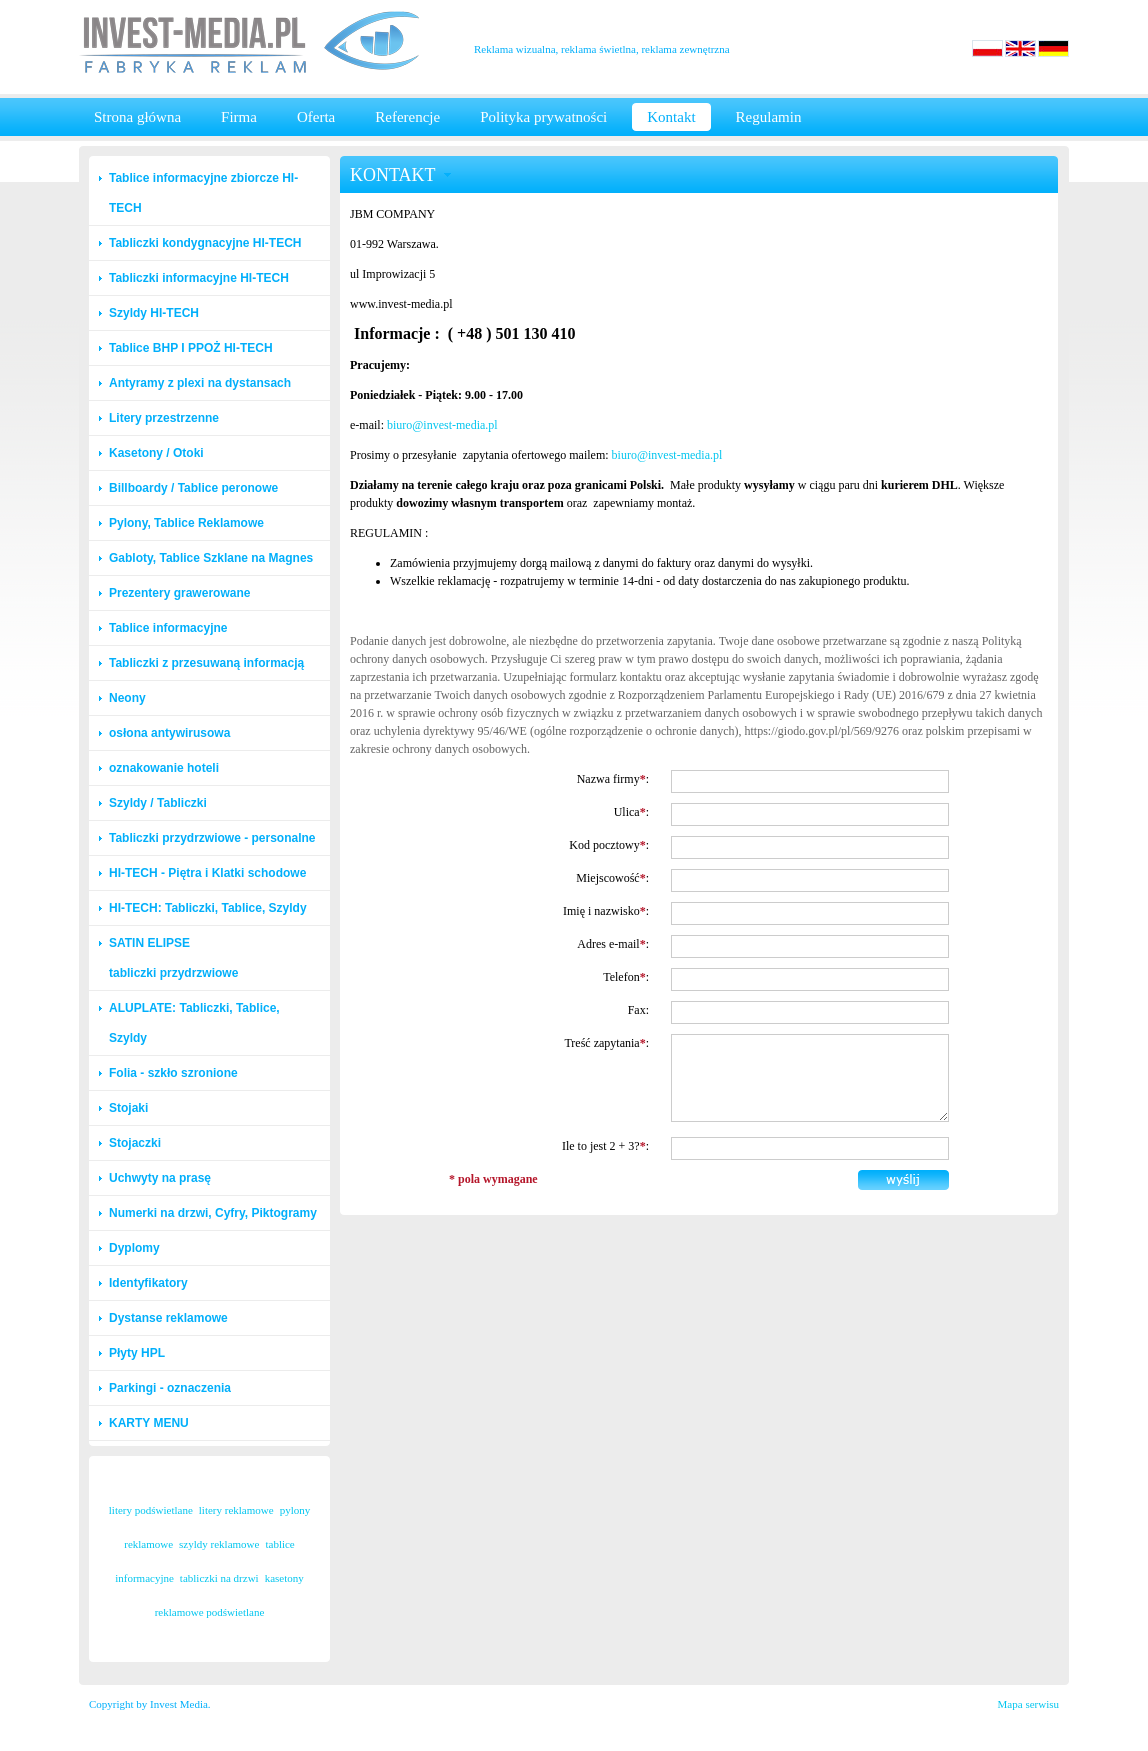  What do you see at coordinates (199, 278) in the screenshot?
I see `Tabliczki informacyjne HI-TECH` at bounding box center [199, 278].